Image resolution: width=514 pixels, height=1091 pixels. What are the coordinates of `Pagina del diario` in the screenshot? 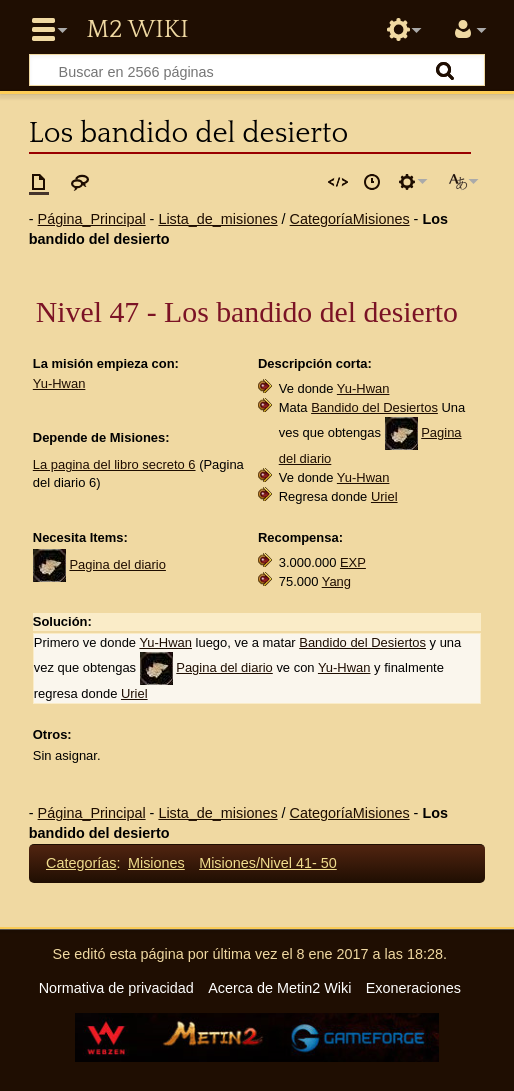 It's located at (117, 564).